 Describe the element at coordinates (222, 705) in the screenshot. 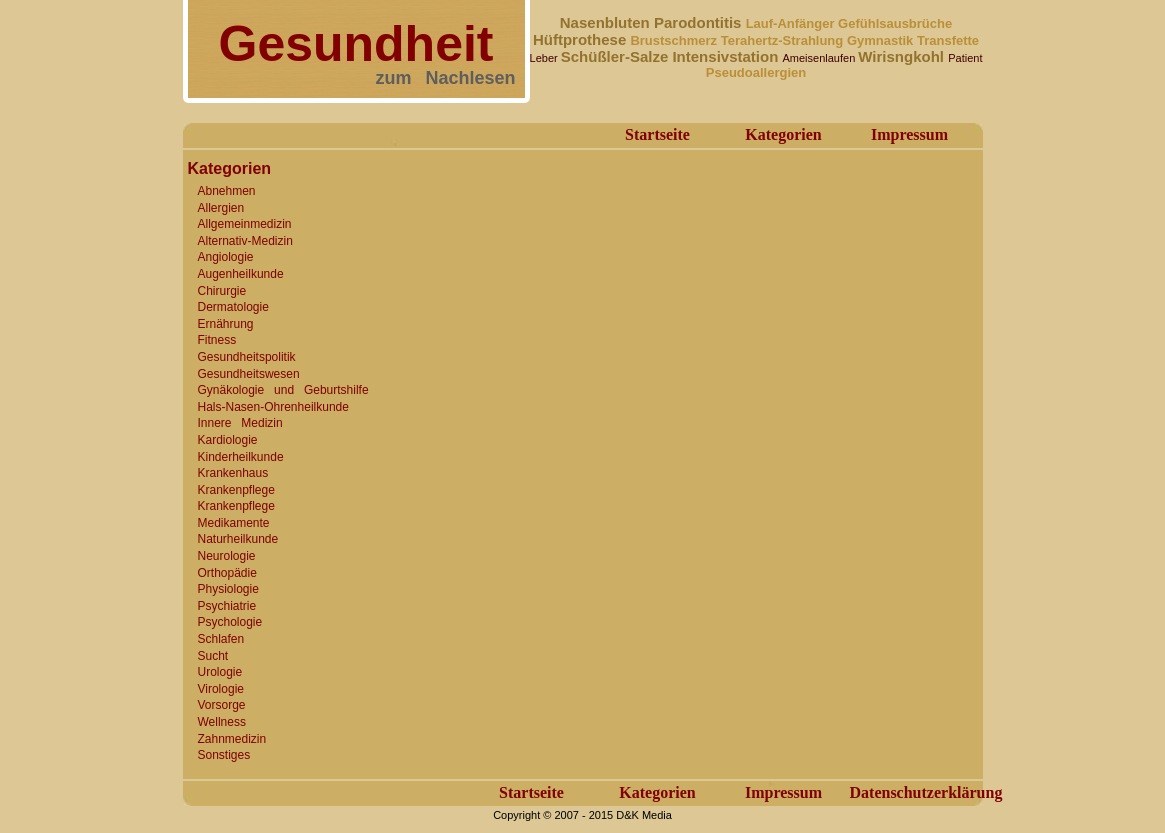

I see `Vorsorge` at that location.